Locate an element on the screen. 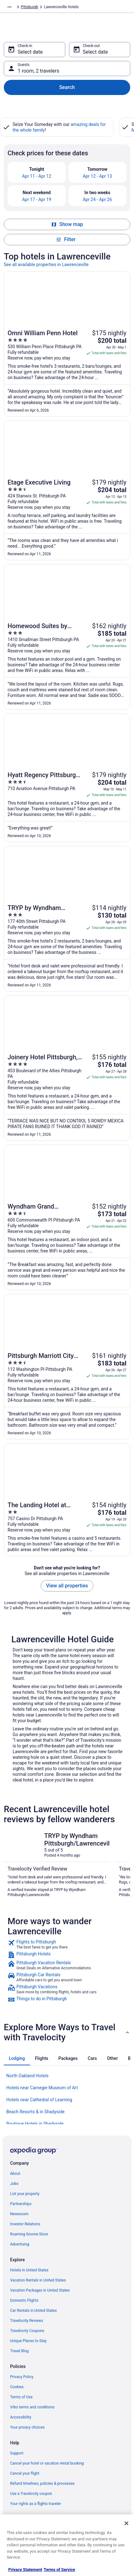  Cancel your hotel or vacation rental booking [link] is located at coordinates (47, 2463).